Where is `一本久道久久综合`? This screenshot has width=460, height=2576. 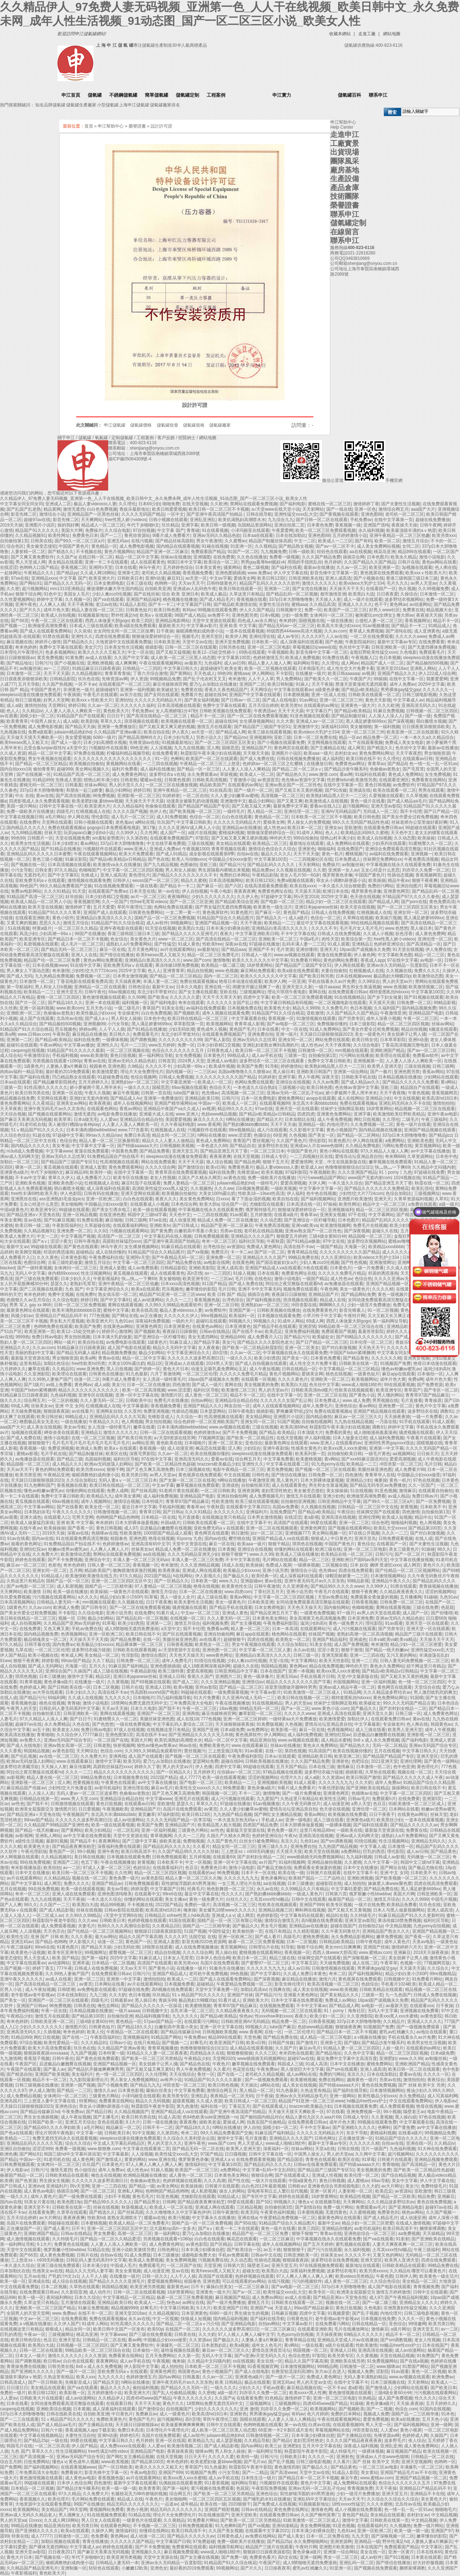
一本久道久久综合 is located at coordinates (345, 1183).